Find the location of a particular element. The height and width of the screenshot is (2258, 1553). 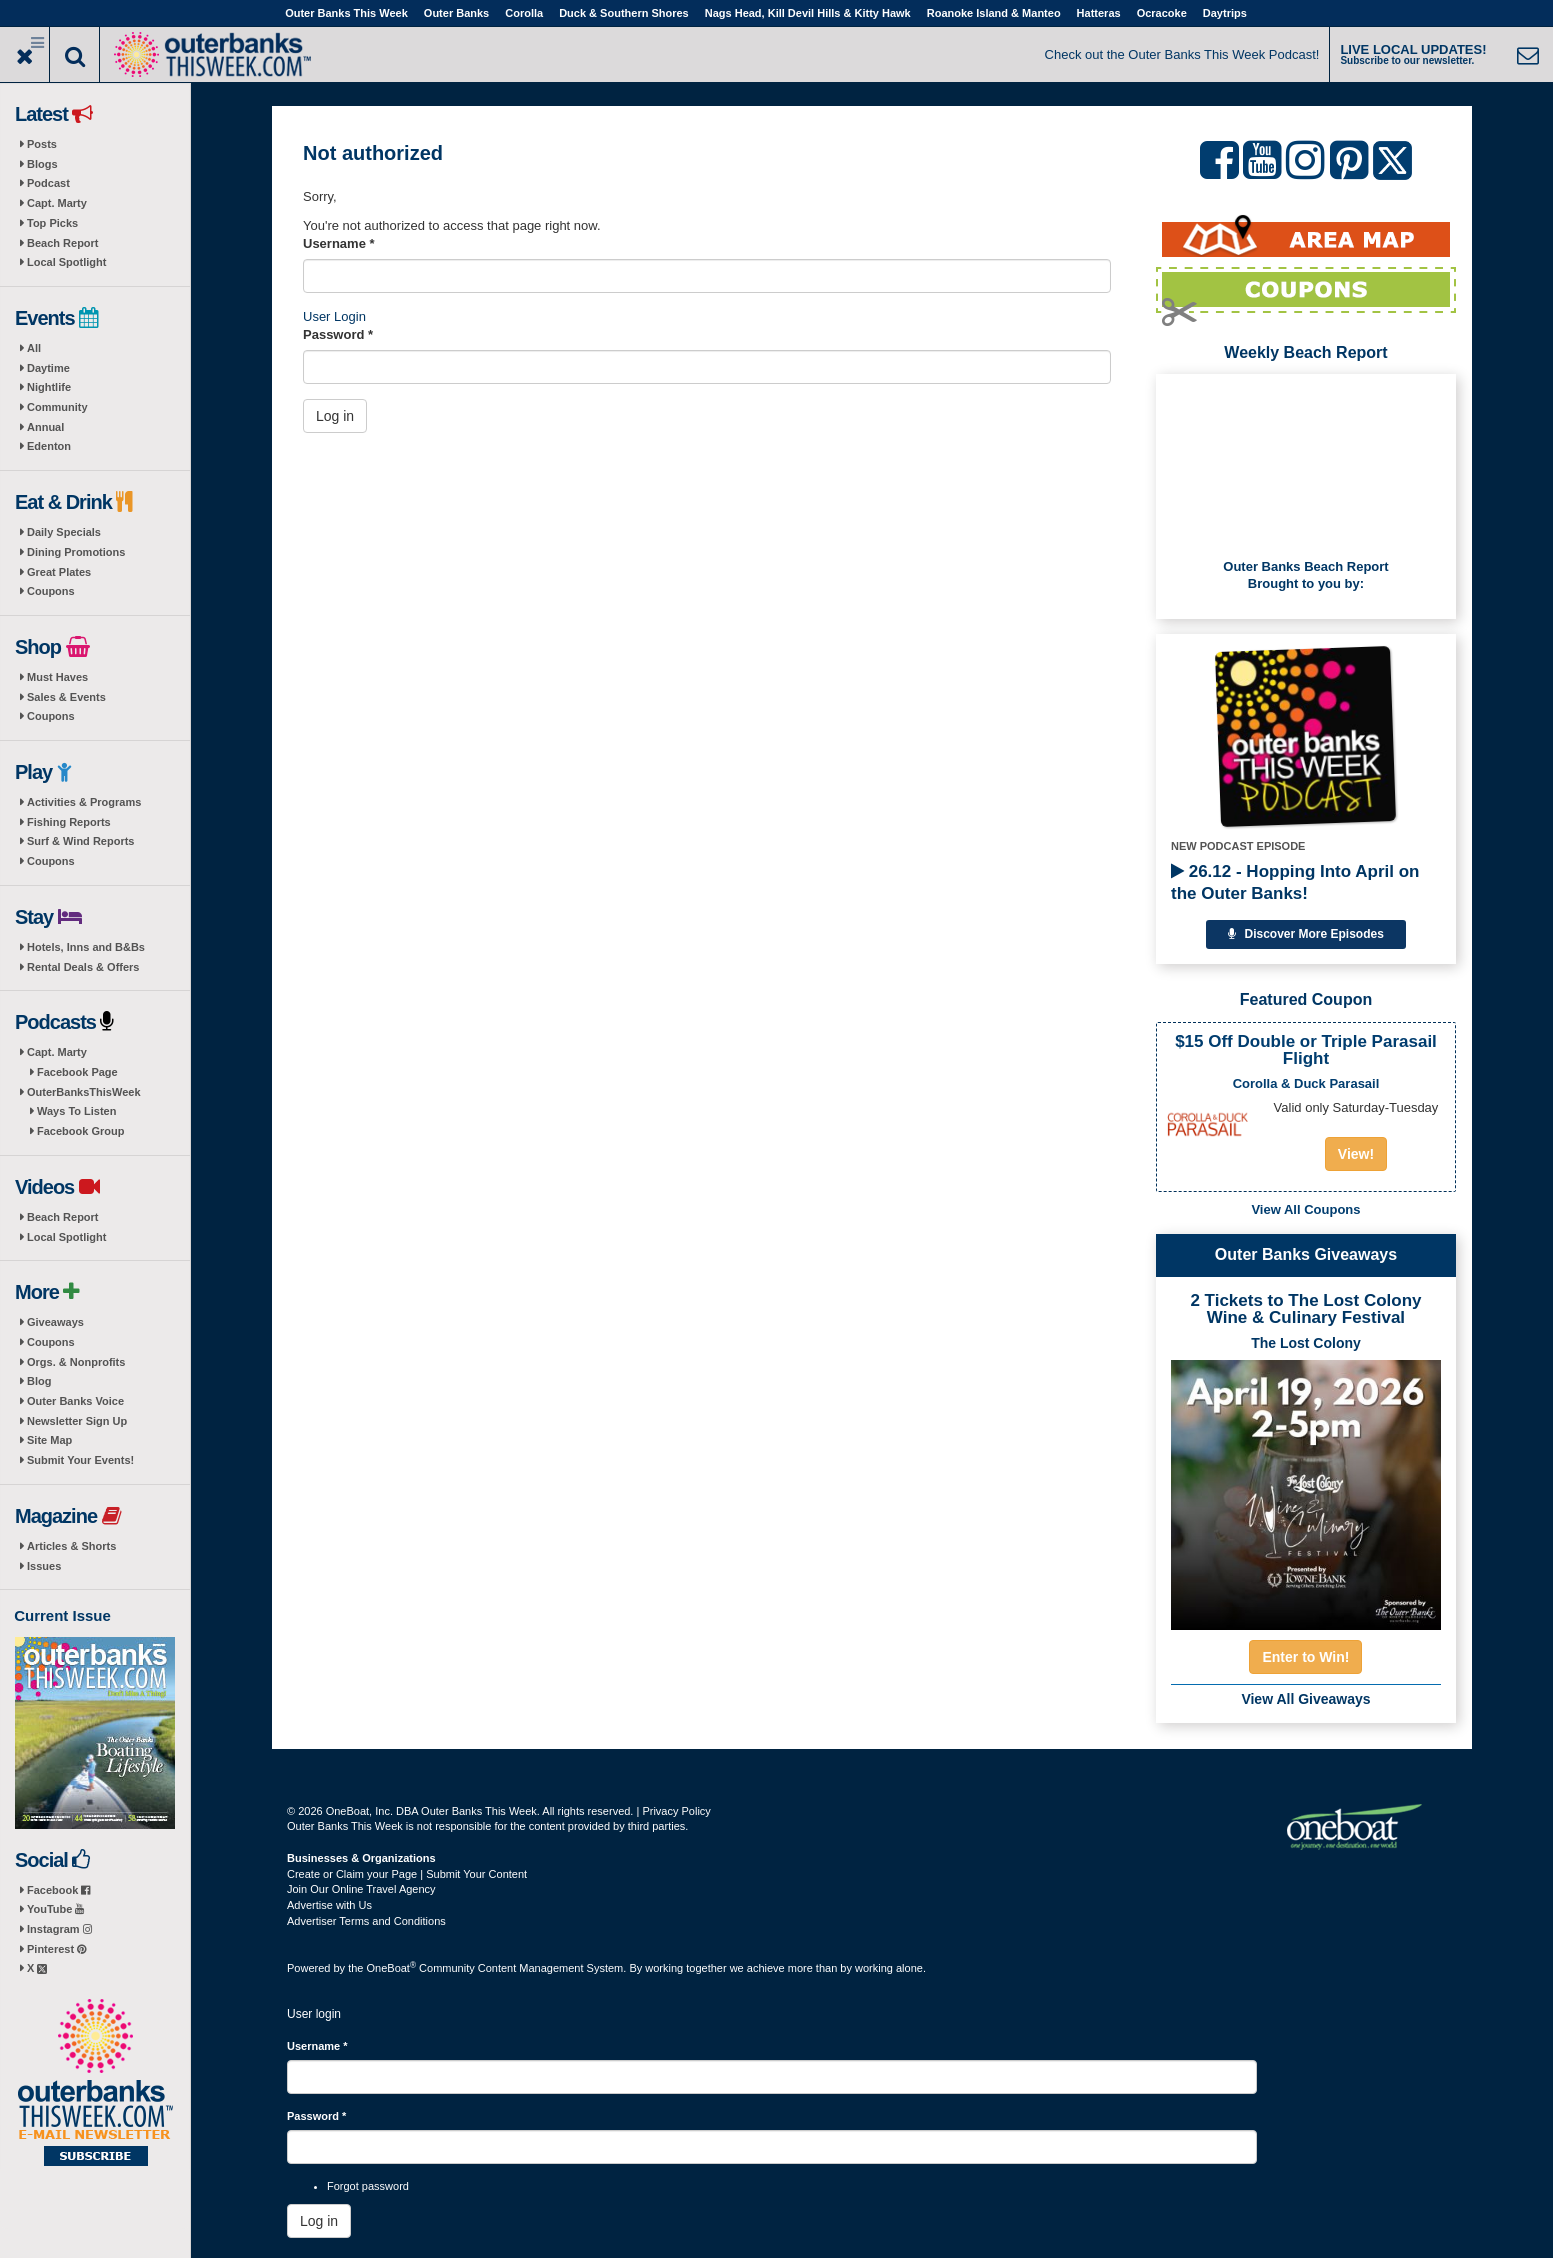

Pinterest is located at coordinates (56, 1949).